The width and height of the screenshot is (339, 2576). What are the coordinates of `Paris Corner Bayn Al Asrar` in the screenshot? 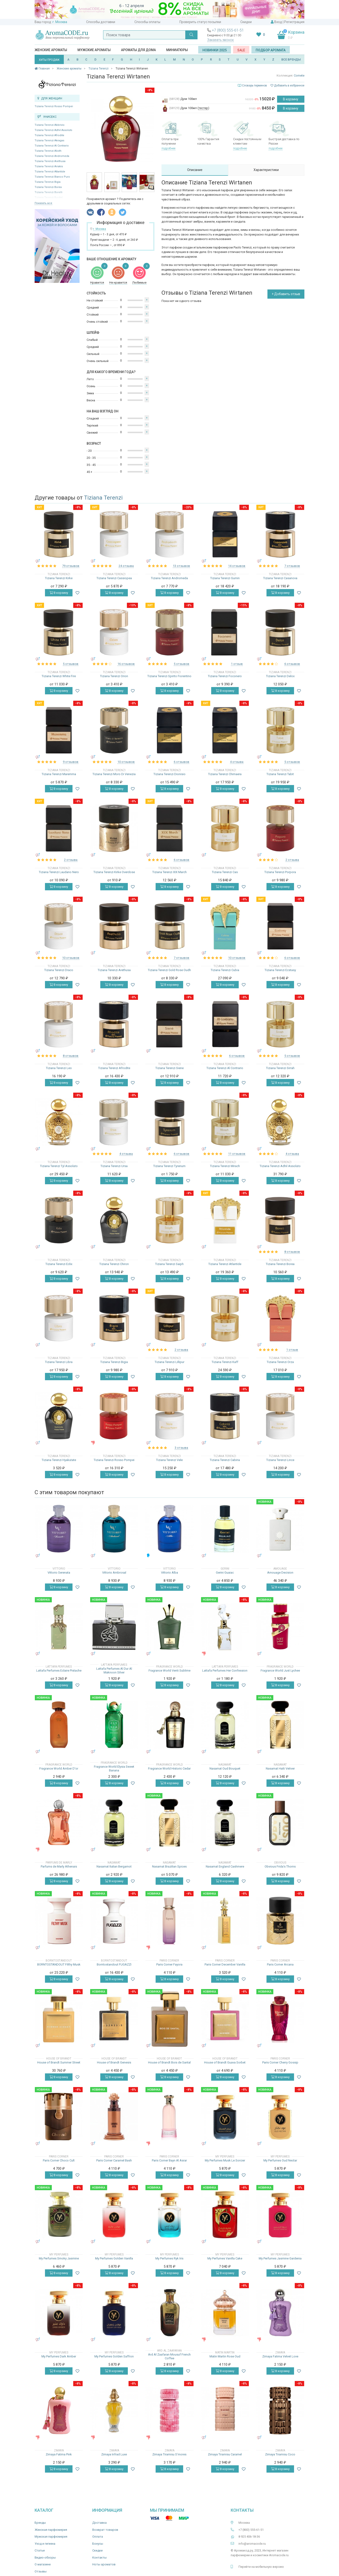 It's located at (169, 2160).